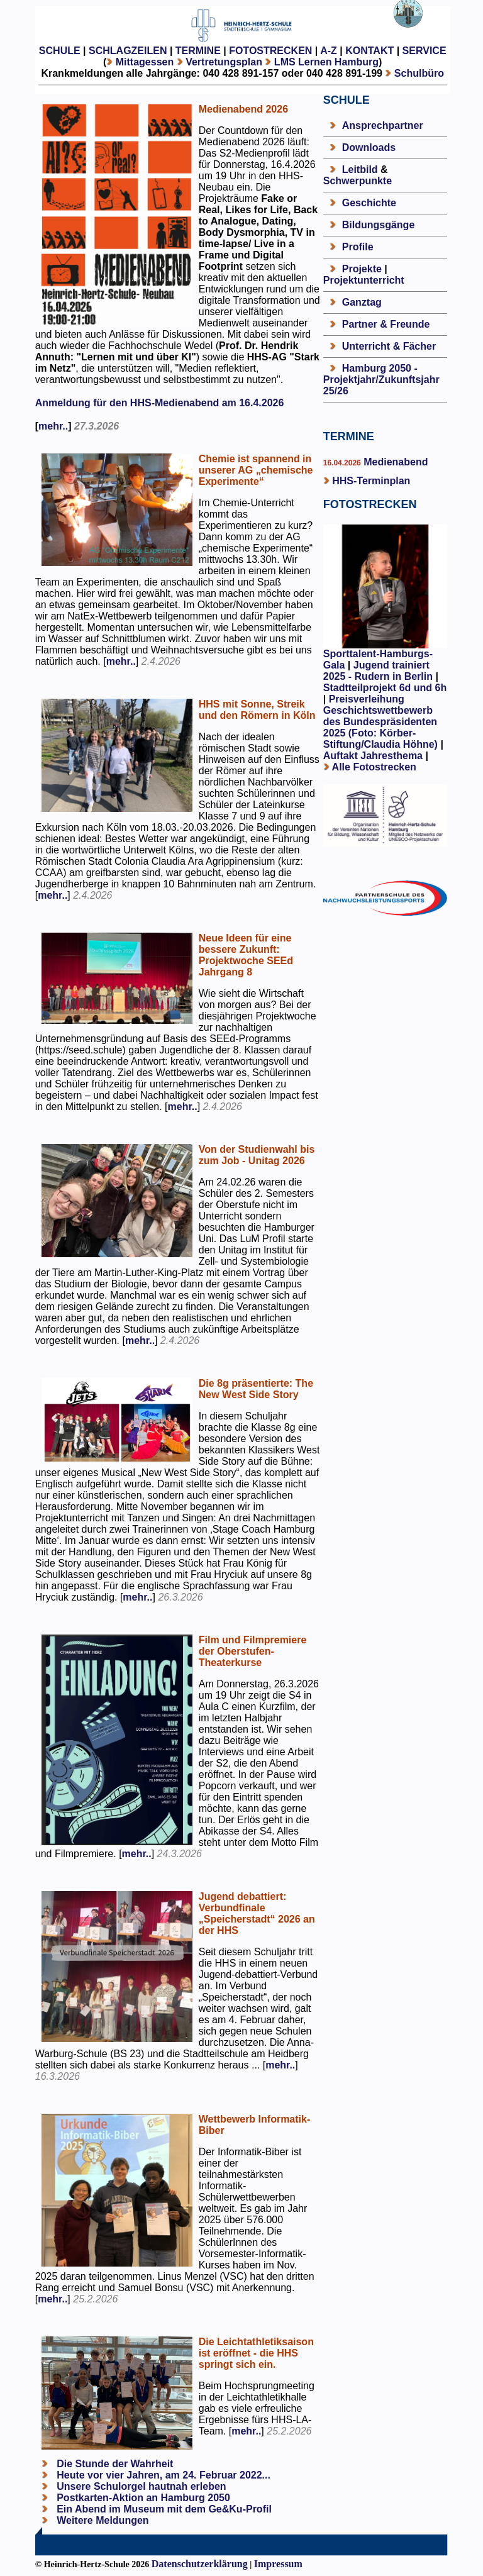 The image size is (483, 2576). What do you see at coordinates (363, 280) in the screenshot?
I see `Projektunterricht` at bounding box center [363, 280].